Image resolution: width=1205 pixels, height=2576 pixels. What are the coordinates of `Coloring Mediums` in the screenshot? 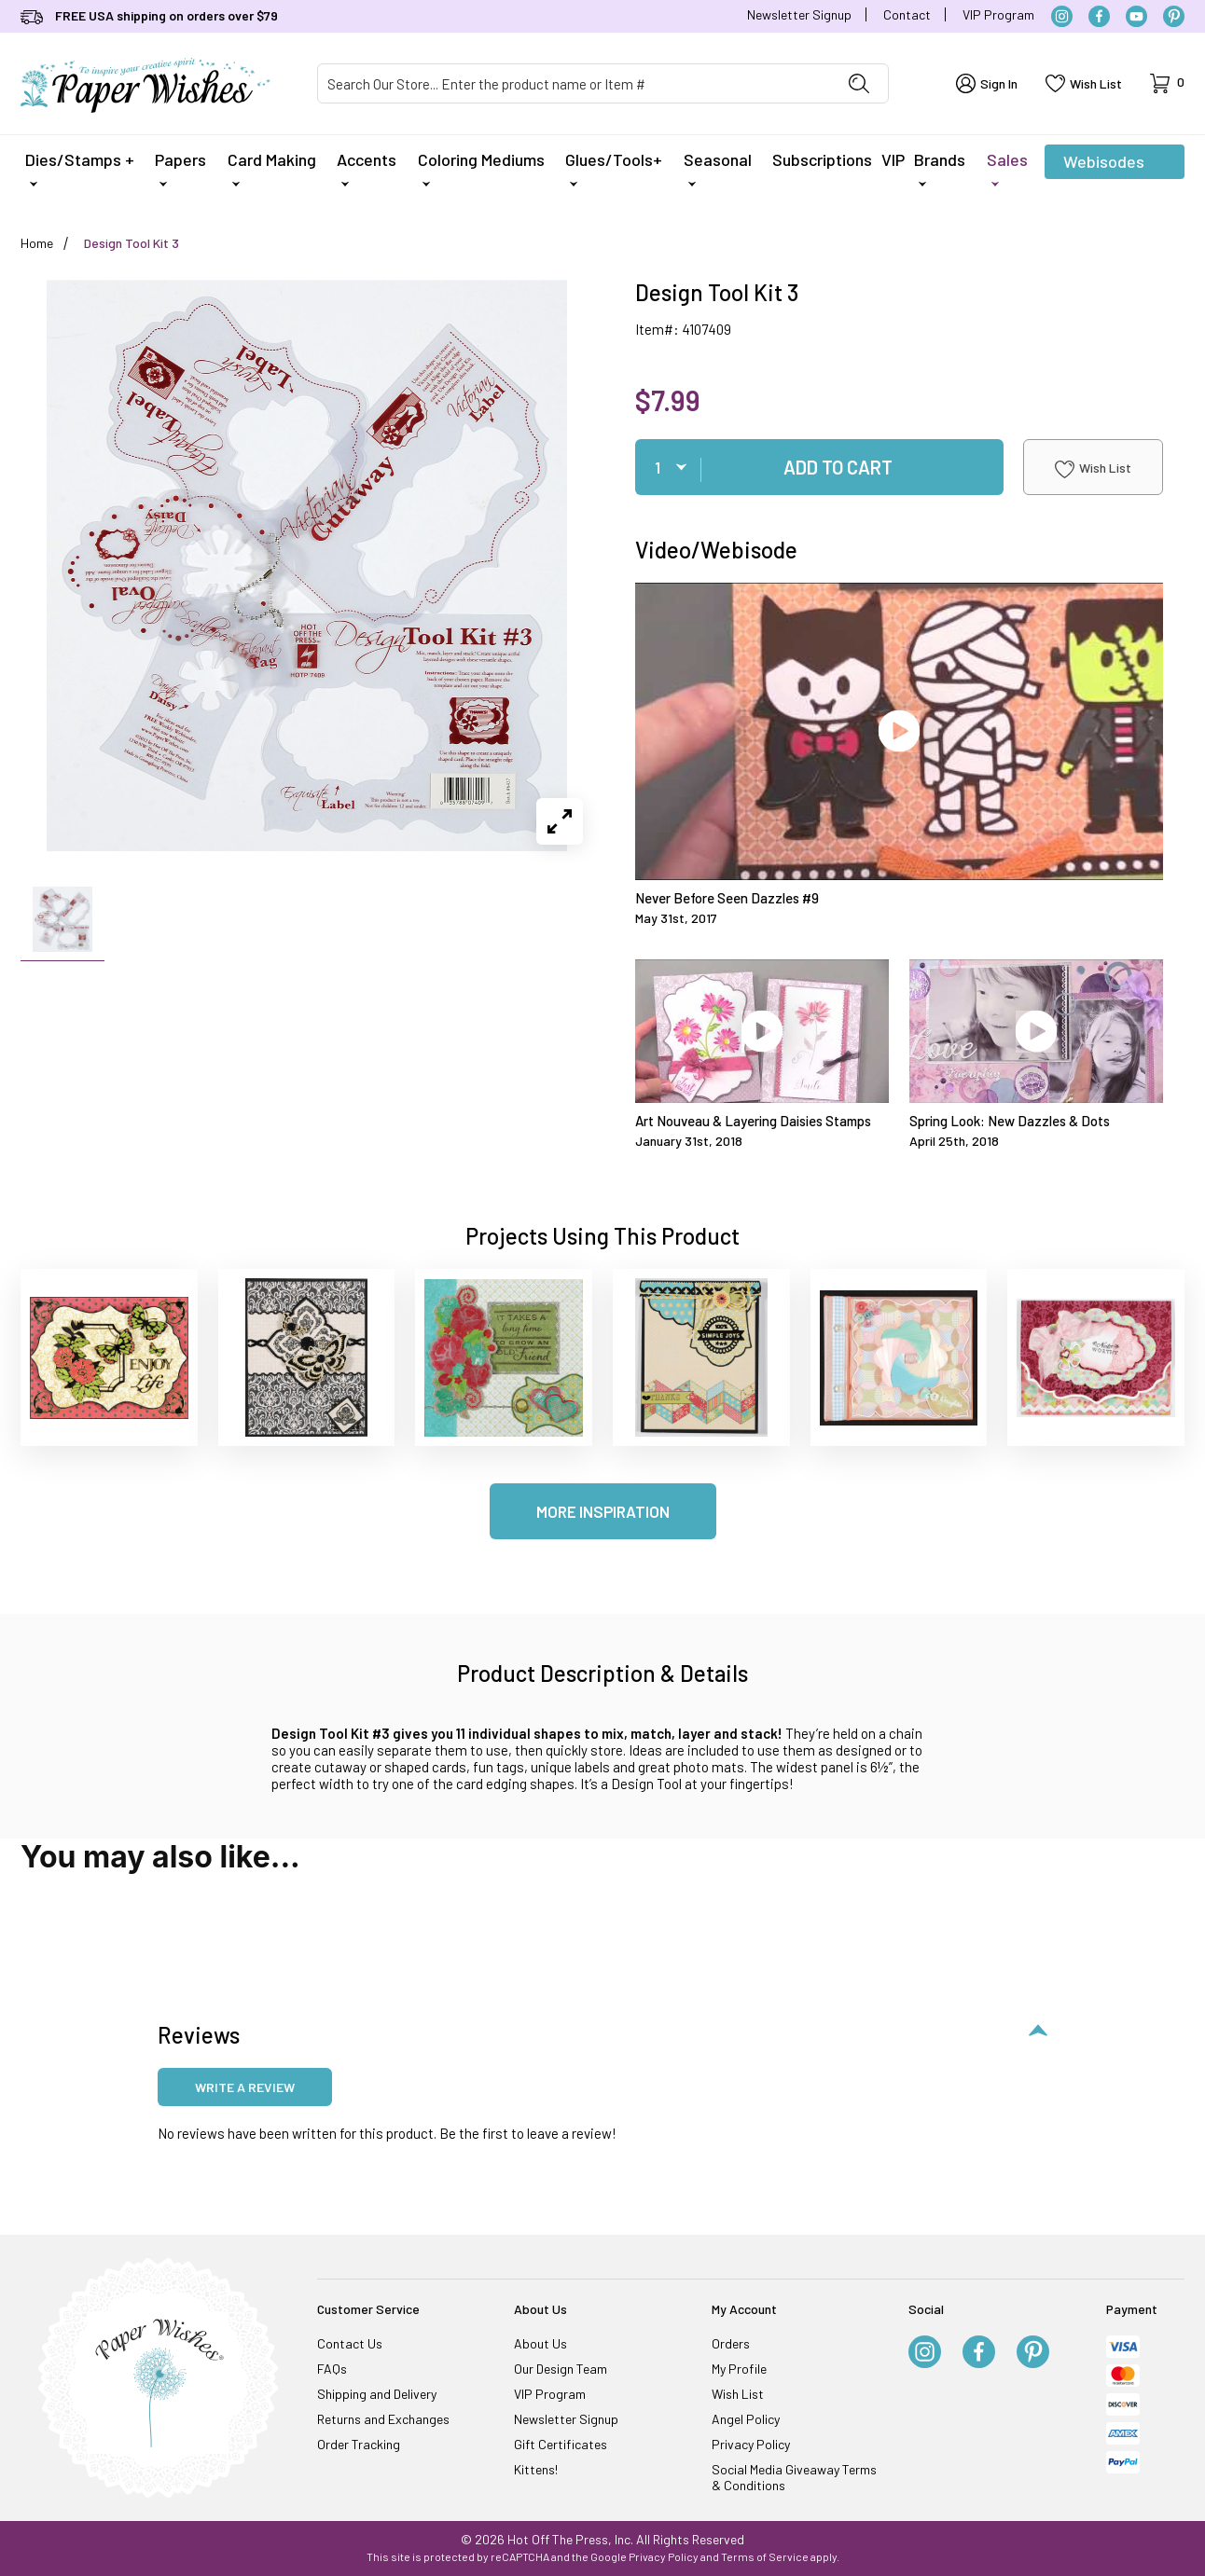 It's located at (481, 167).